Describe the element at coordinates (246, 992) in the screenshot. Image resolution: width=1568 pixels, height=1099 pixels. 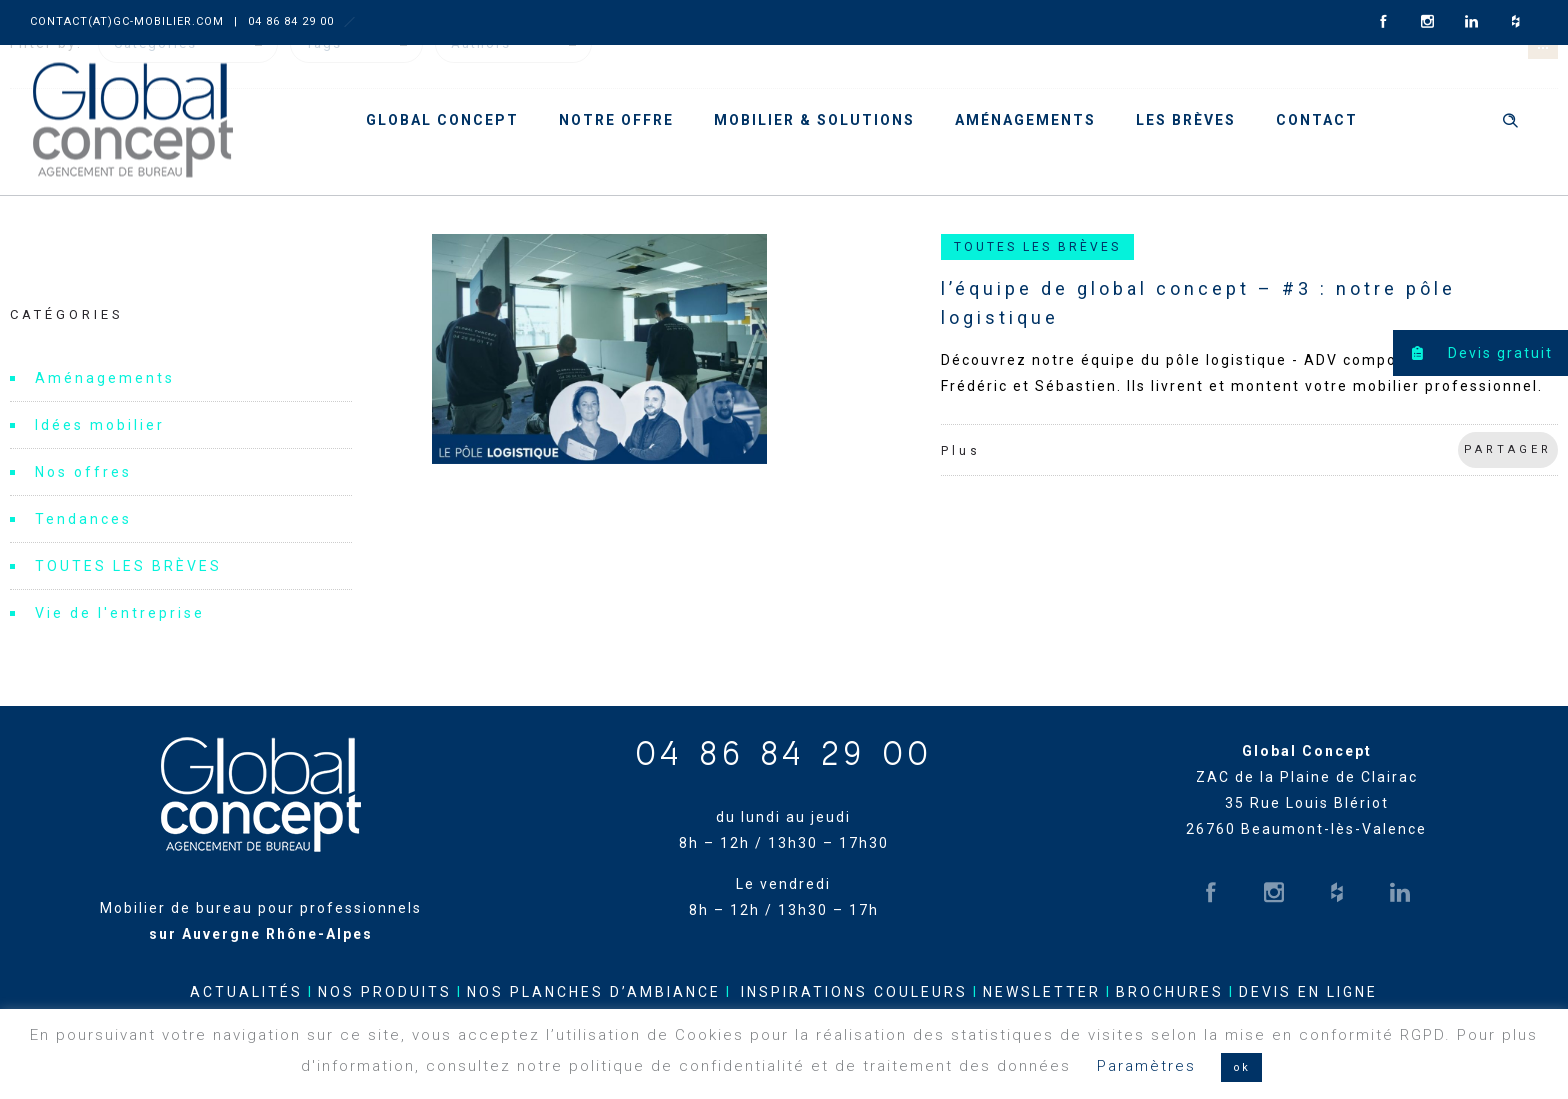
I see `ACTUALITÉS` at that location.